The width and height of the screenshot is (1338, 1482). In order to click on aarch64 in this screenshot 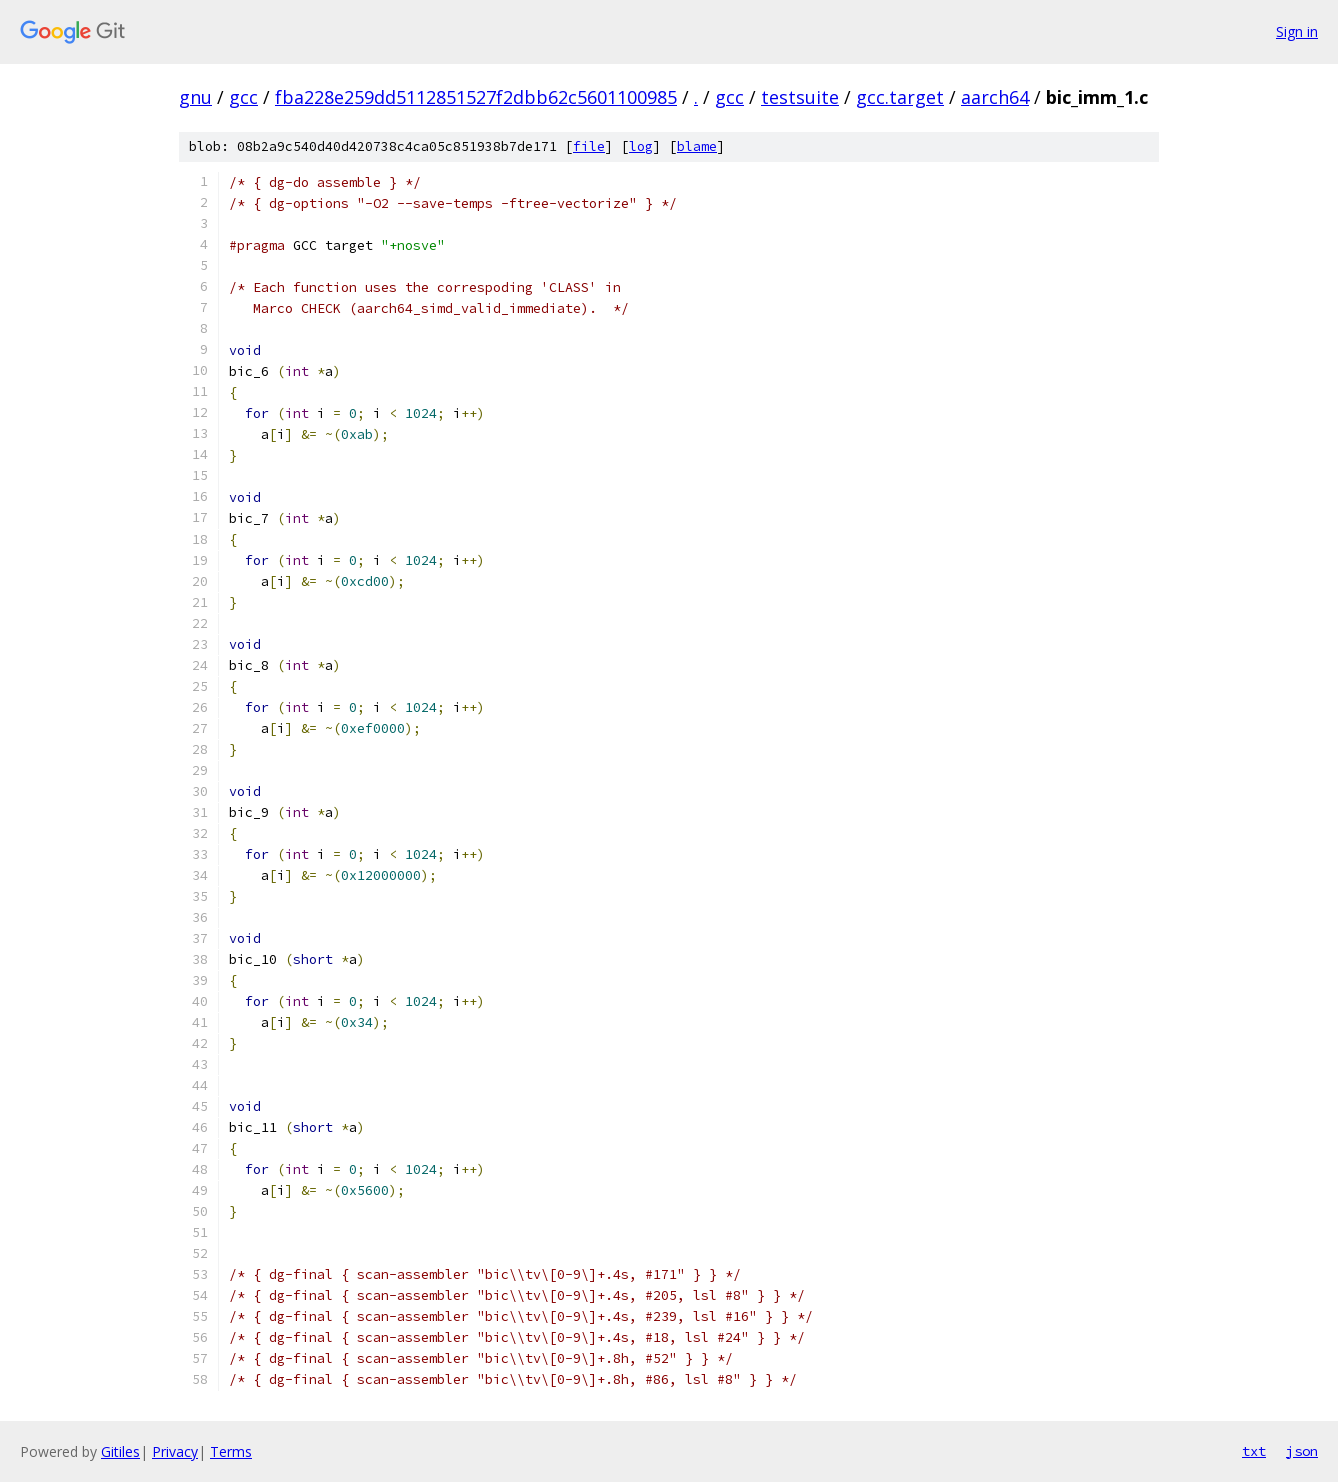, I will do `click(995, 97)`.